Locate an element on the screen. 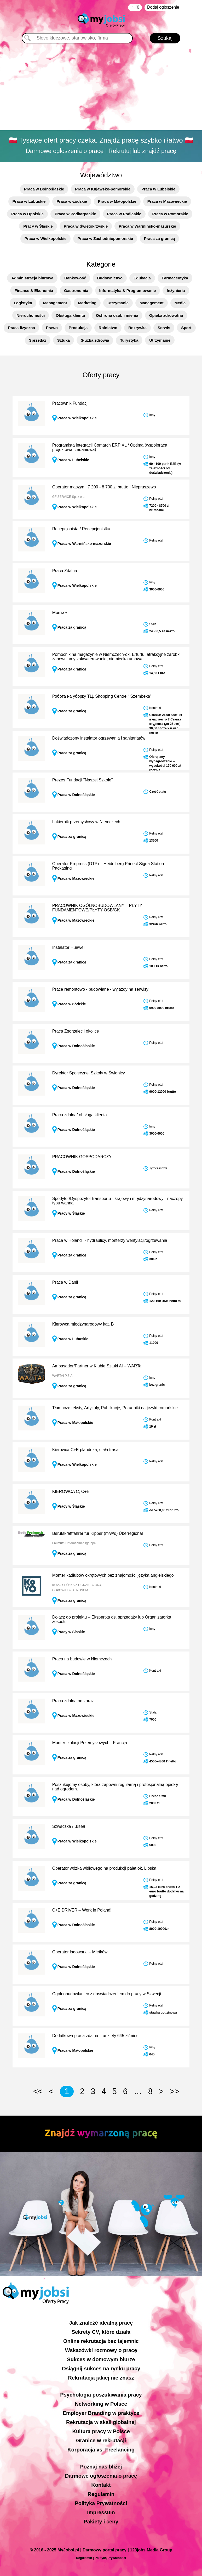 The image size is (202, 2576). Gastronomia is located at coordinates (76, 290).